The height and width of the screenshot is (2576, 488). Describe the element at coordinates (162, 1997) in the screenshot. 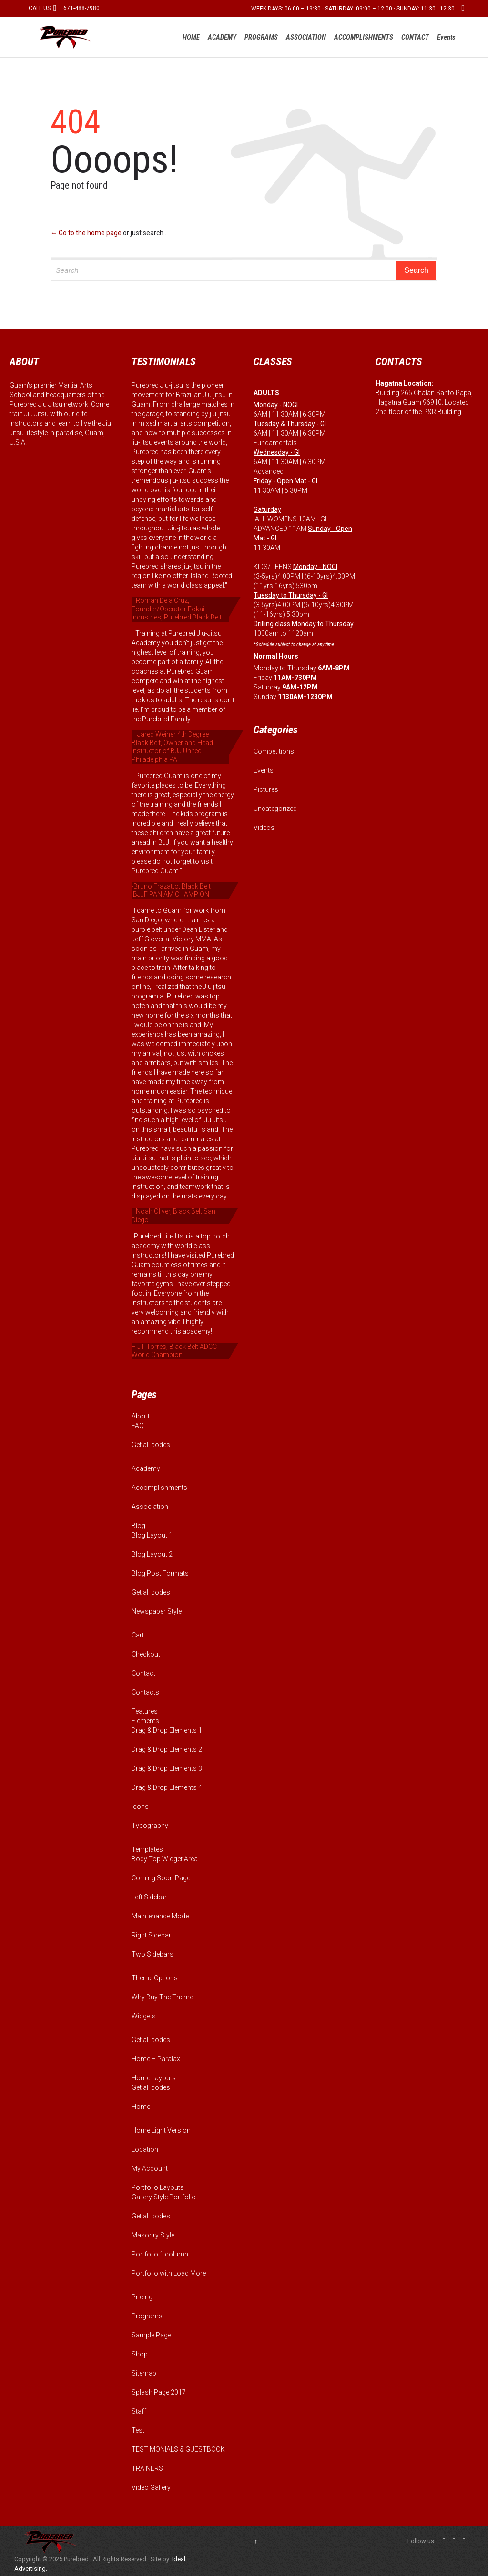

I see `Why Buy The Theme` at that location.